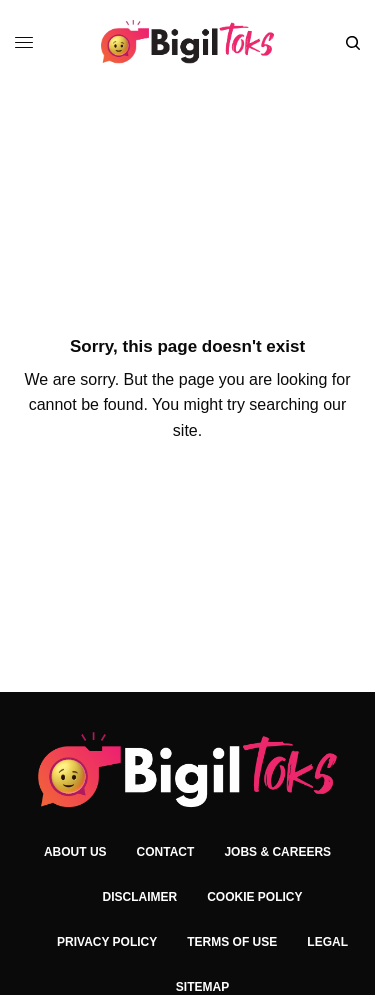 The image size is (375, 995). Describe the element at coordinates (139, 897) in the screenshot. I see `Disclaimer` at that location.